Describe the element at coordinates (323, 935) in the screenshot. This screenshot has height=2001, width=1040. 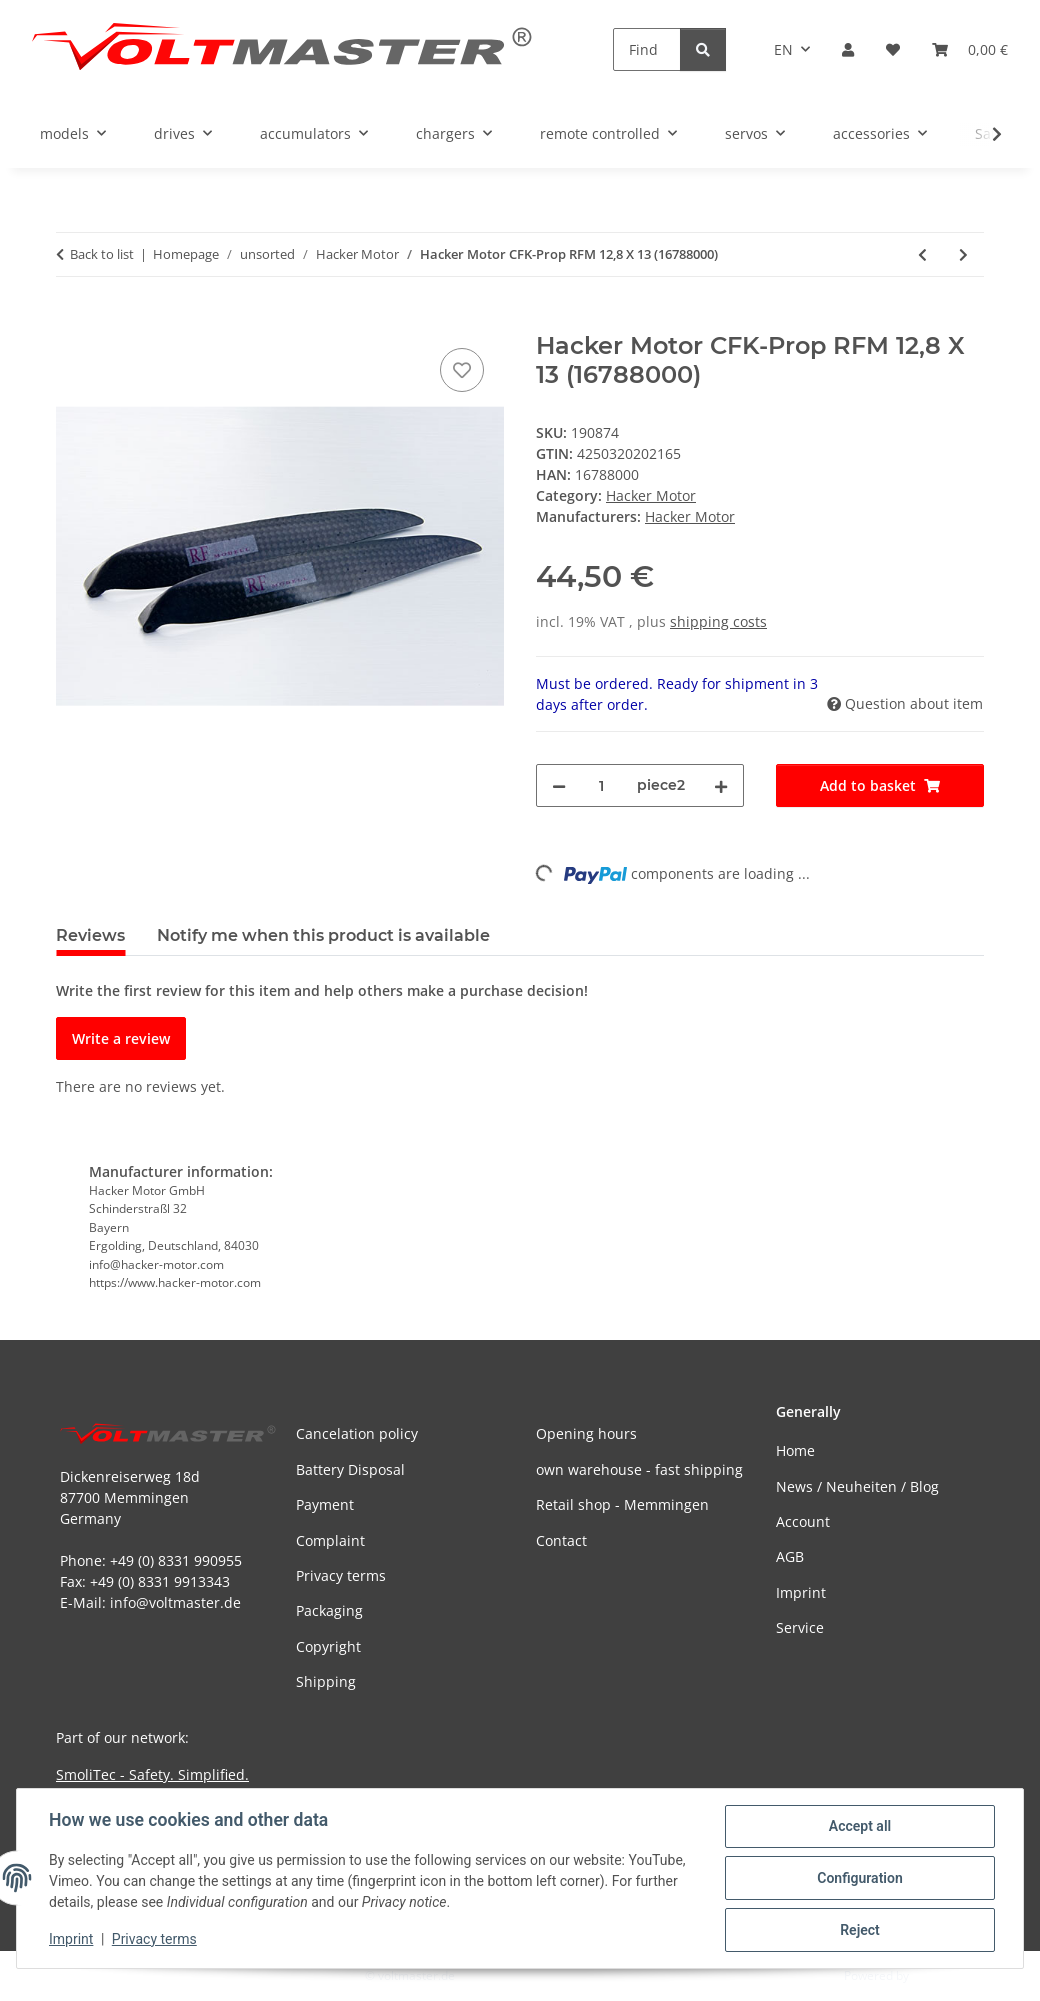
I see `Notify me when this product is available [tab]` at that location.